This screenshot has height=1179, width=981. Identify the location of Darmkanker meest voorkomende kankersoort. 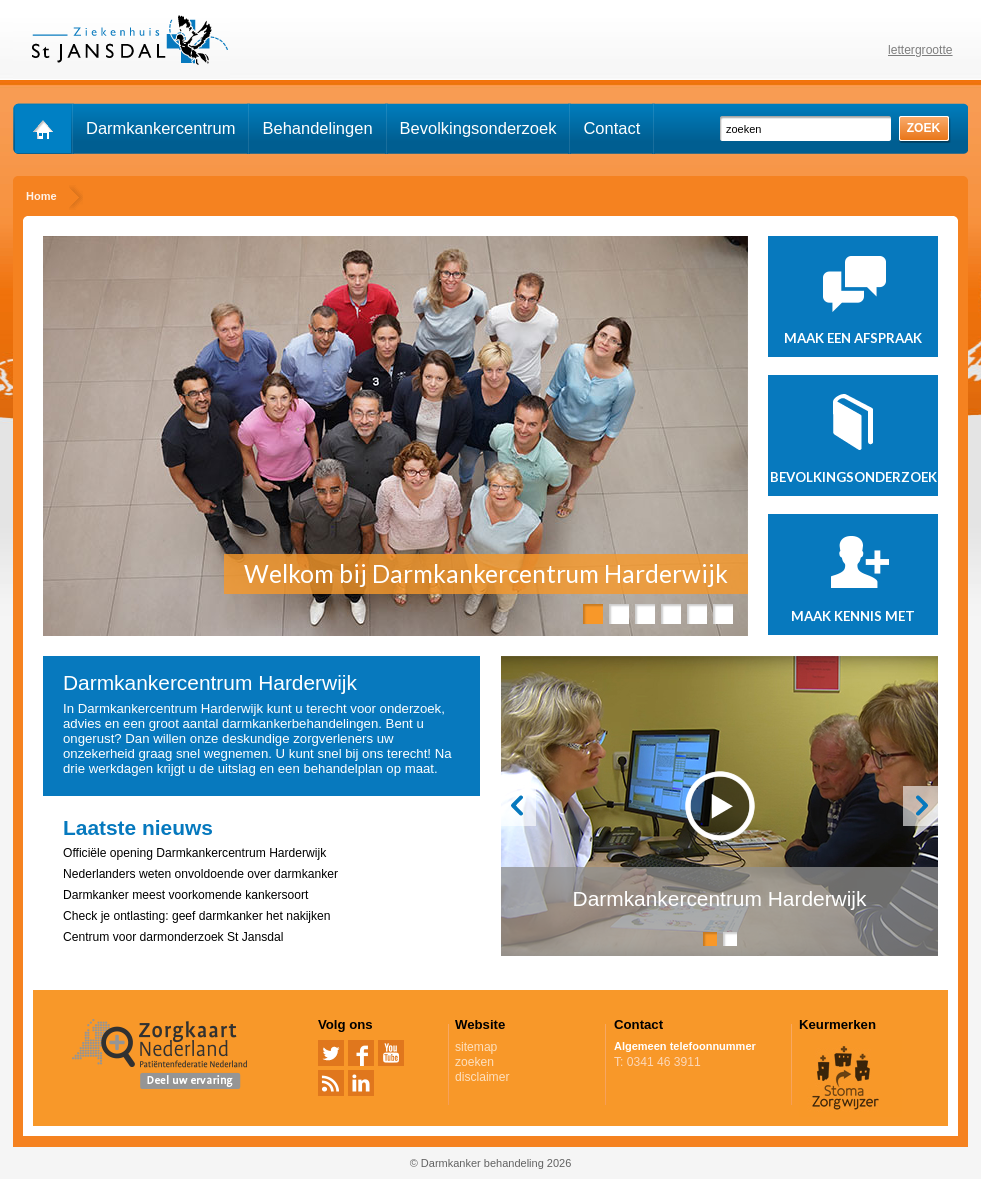
(185, 895).